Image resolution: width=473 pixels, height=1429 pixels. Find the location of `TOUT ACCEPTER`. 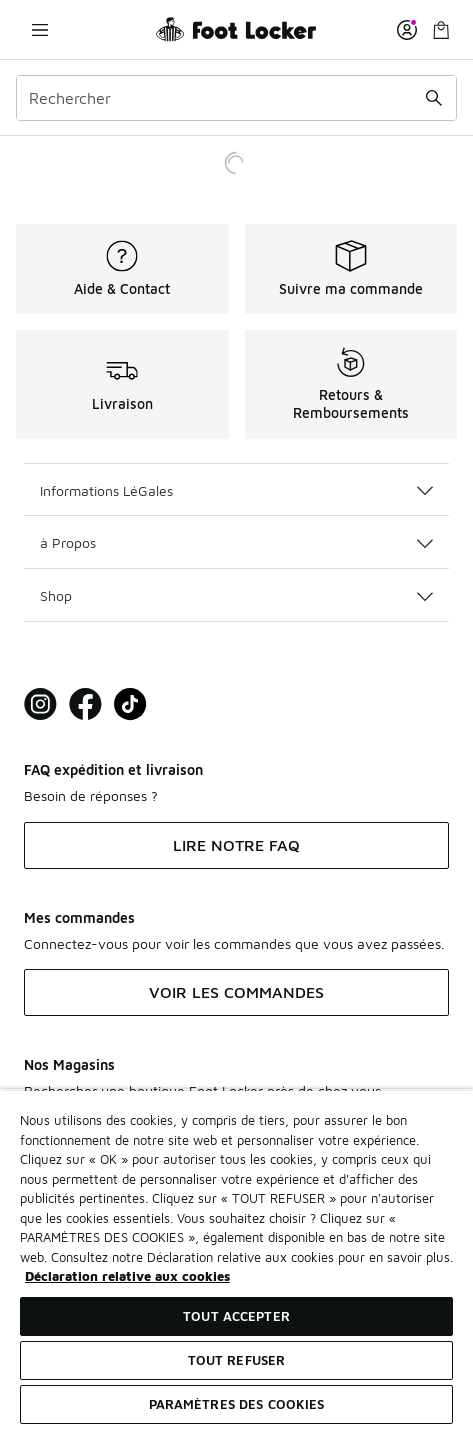

TOUT ACCEPTER is located at coordinates (236, 1316).